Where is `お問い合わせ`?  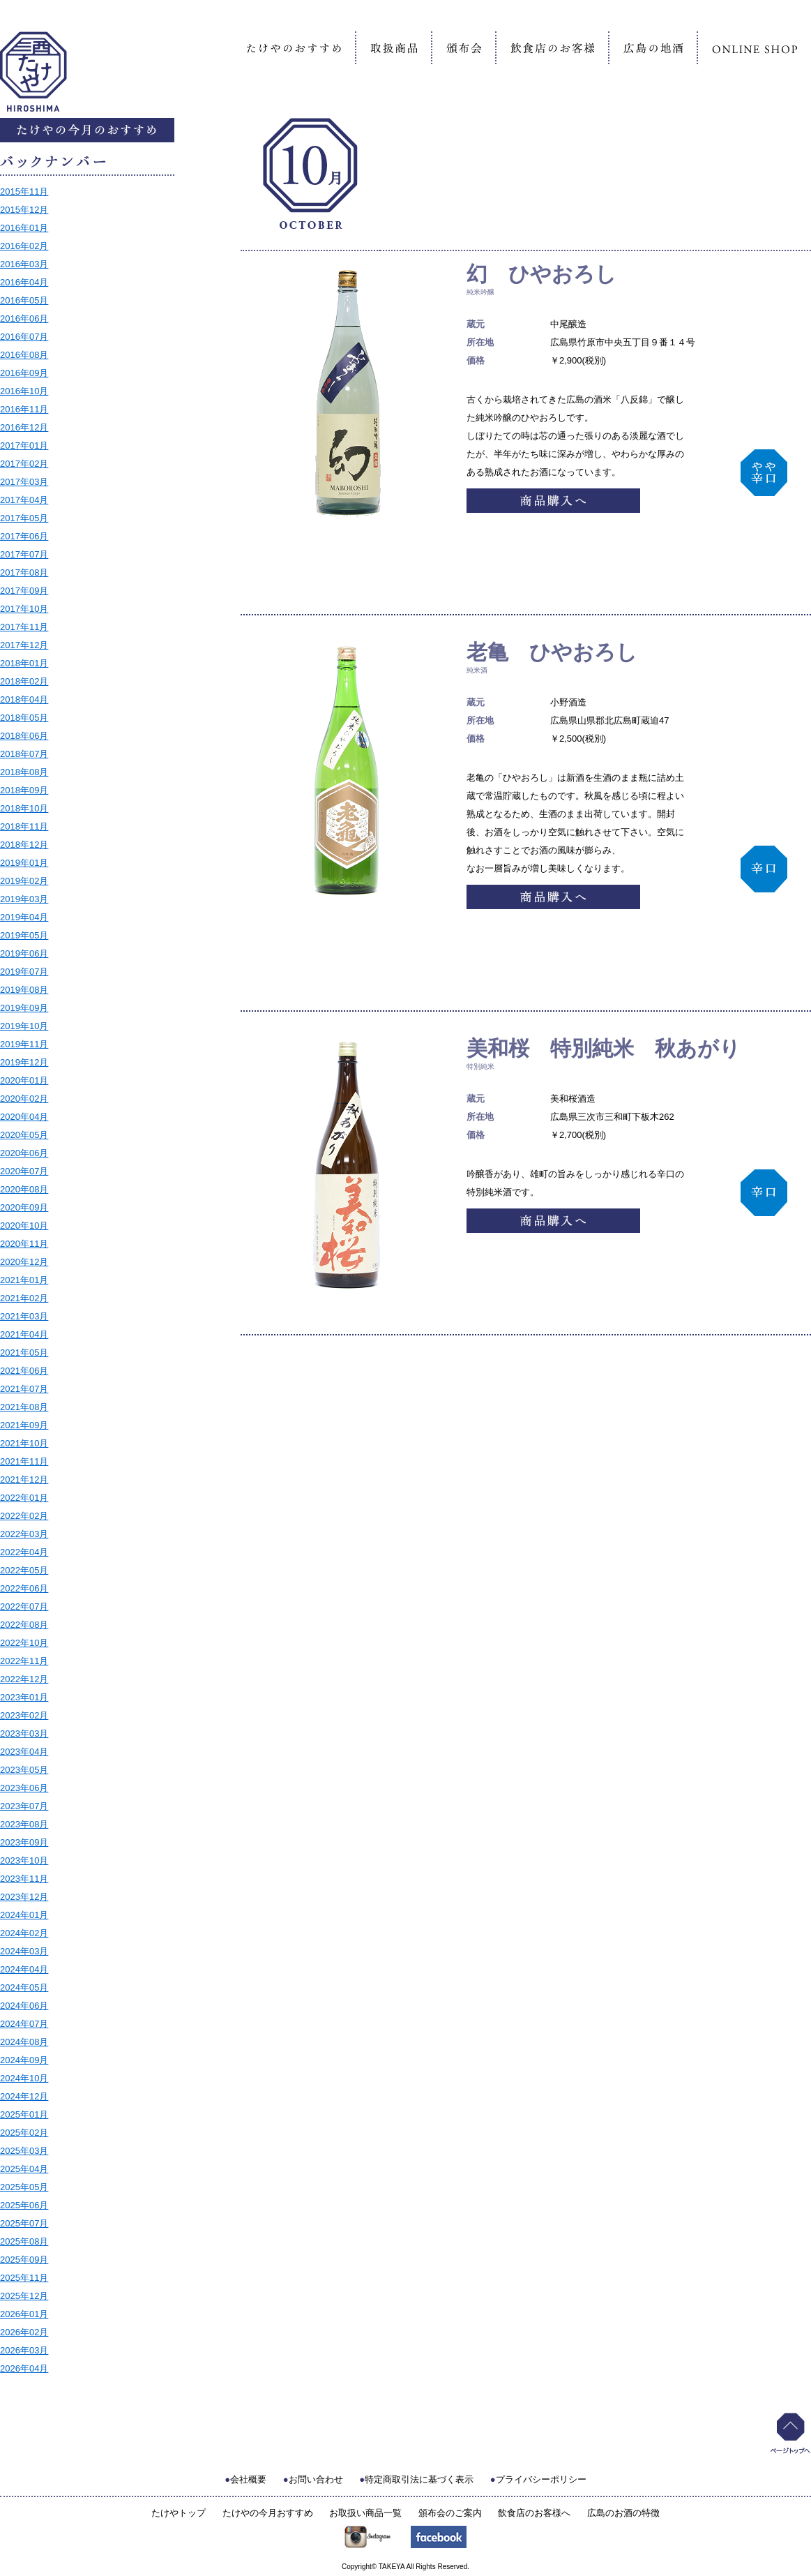
お問い合わせ is located at coordinates (316, 2479).